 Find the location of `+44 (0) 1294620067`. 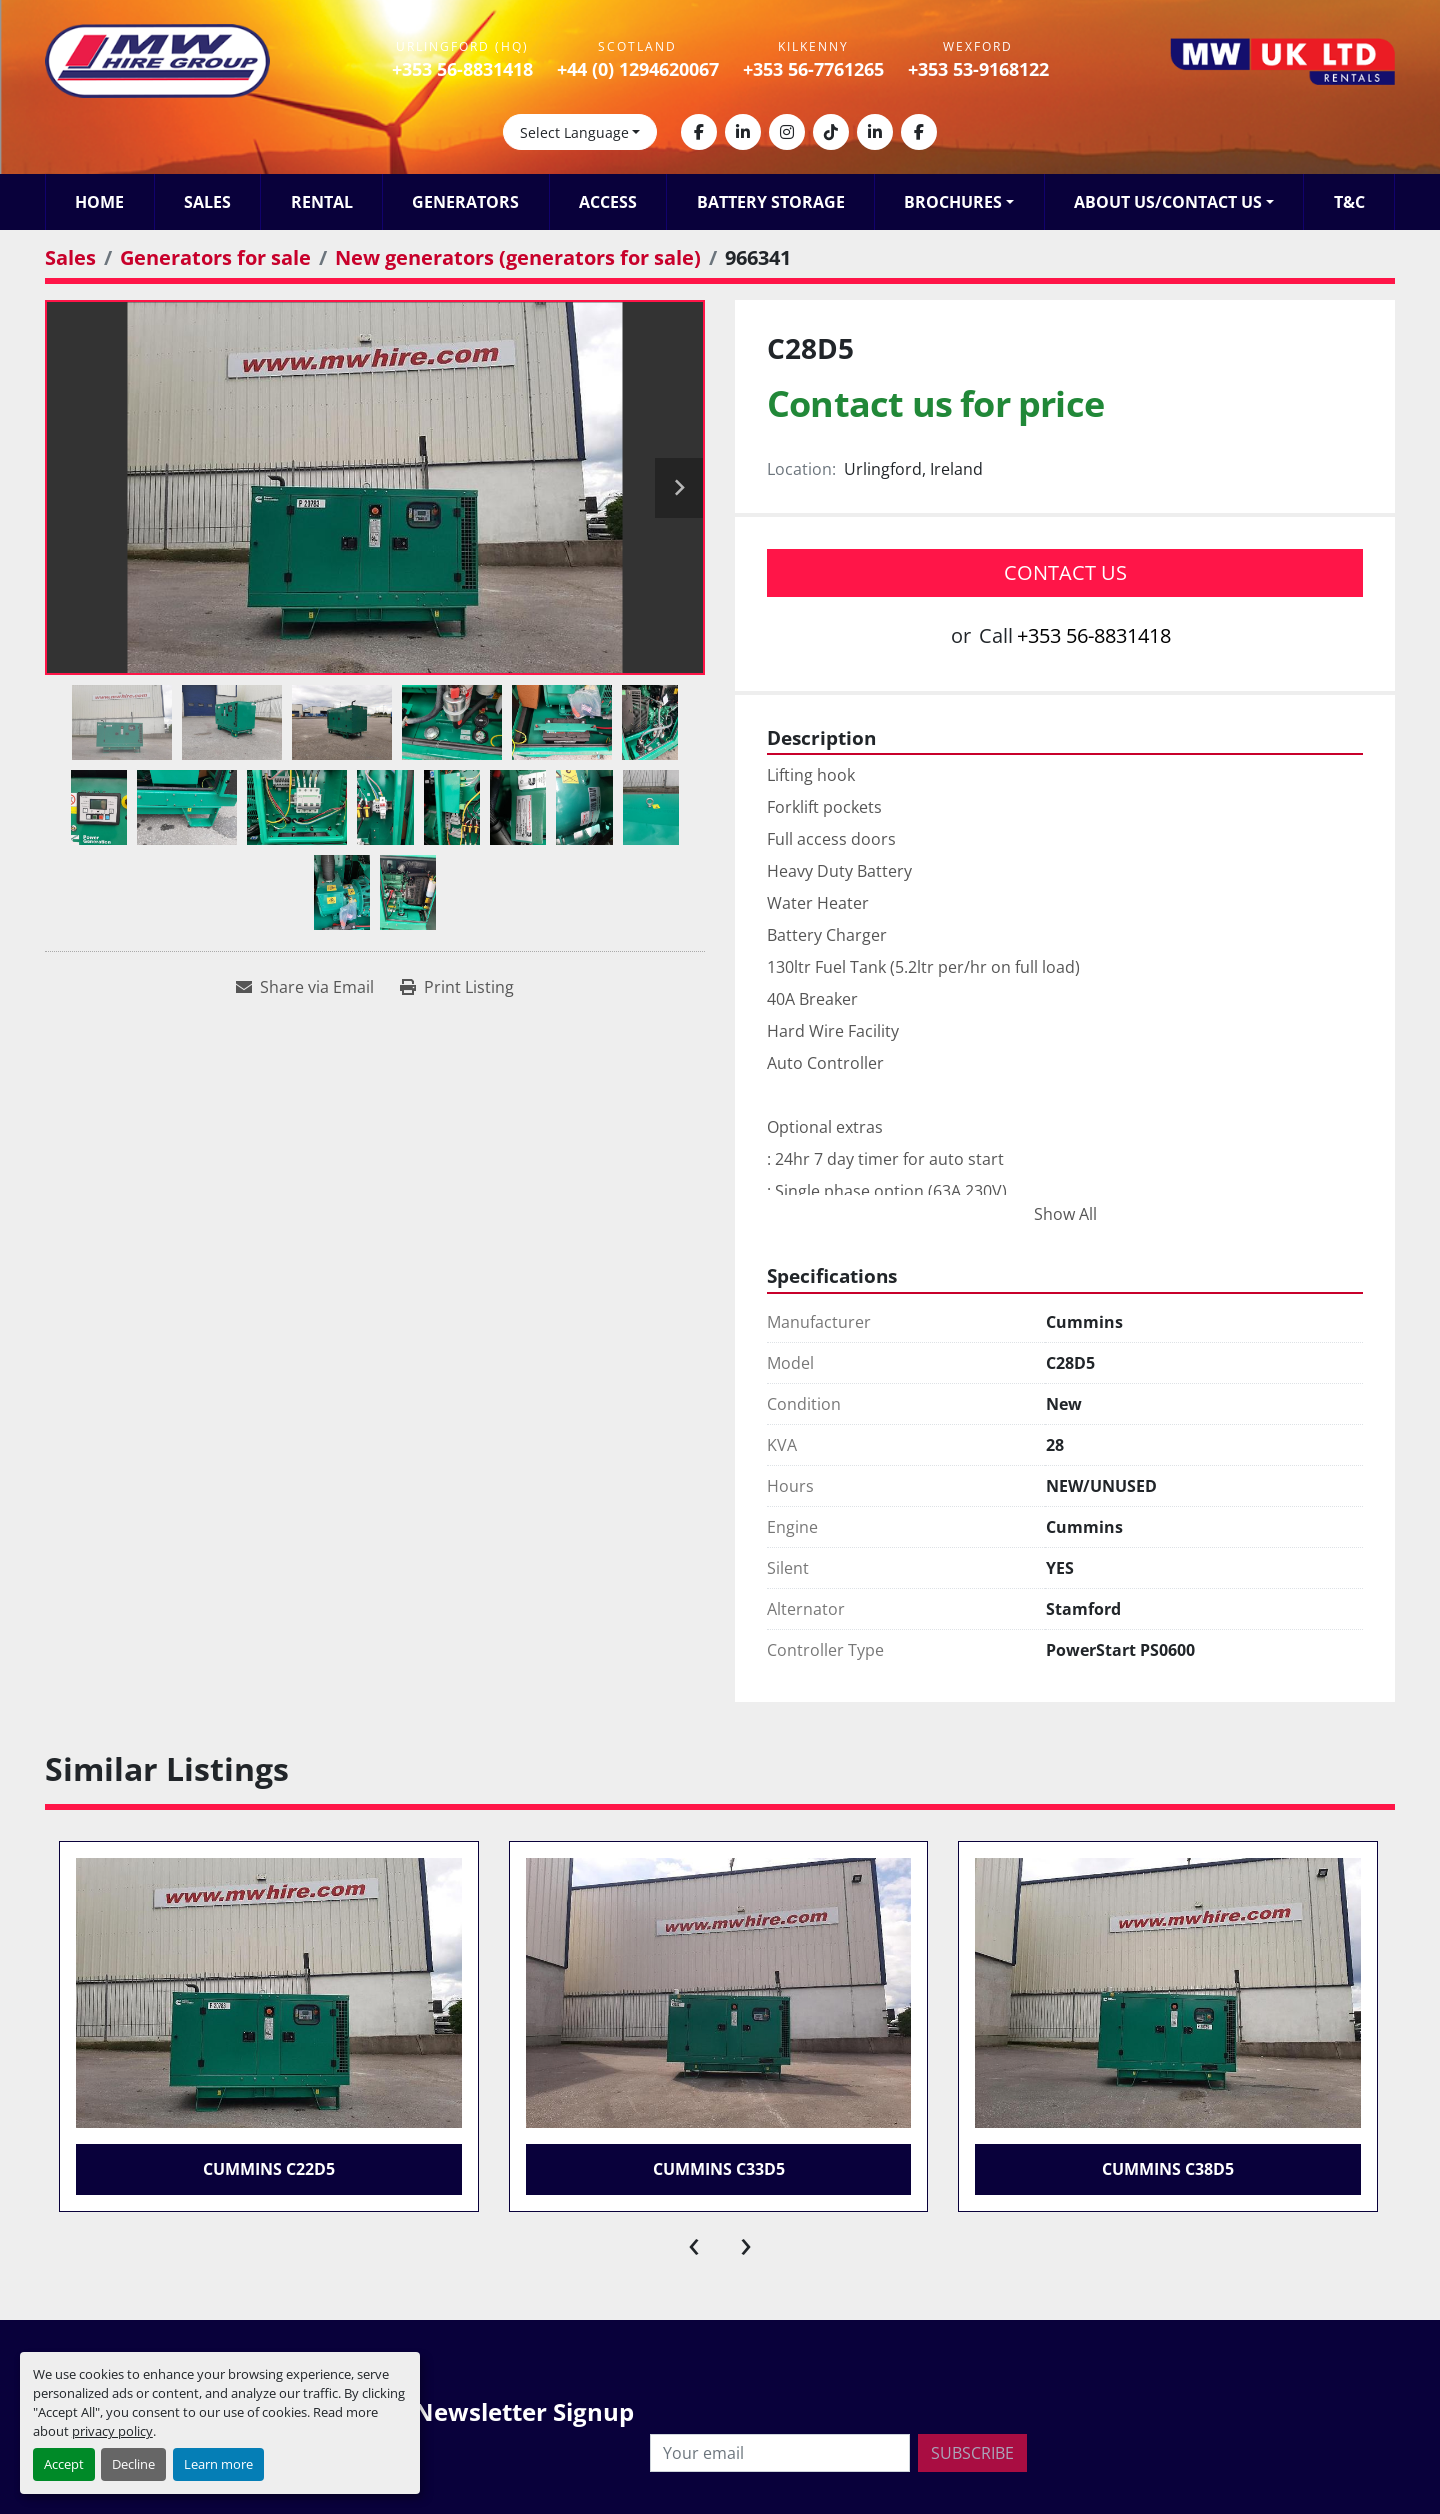

+44 (0) 1294620067 is located at coordinates (638, 69).